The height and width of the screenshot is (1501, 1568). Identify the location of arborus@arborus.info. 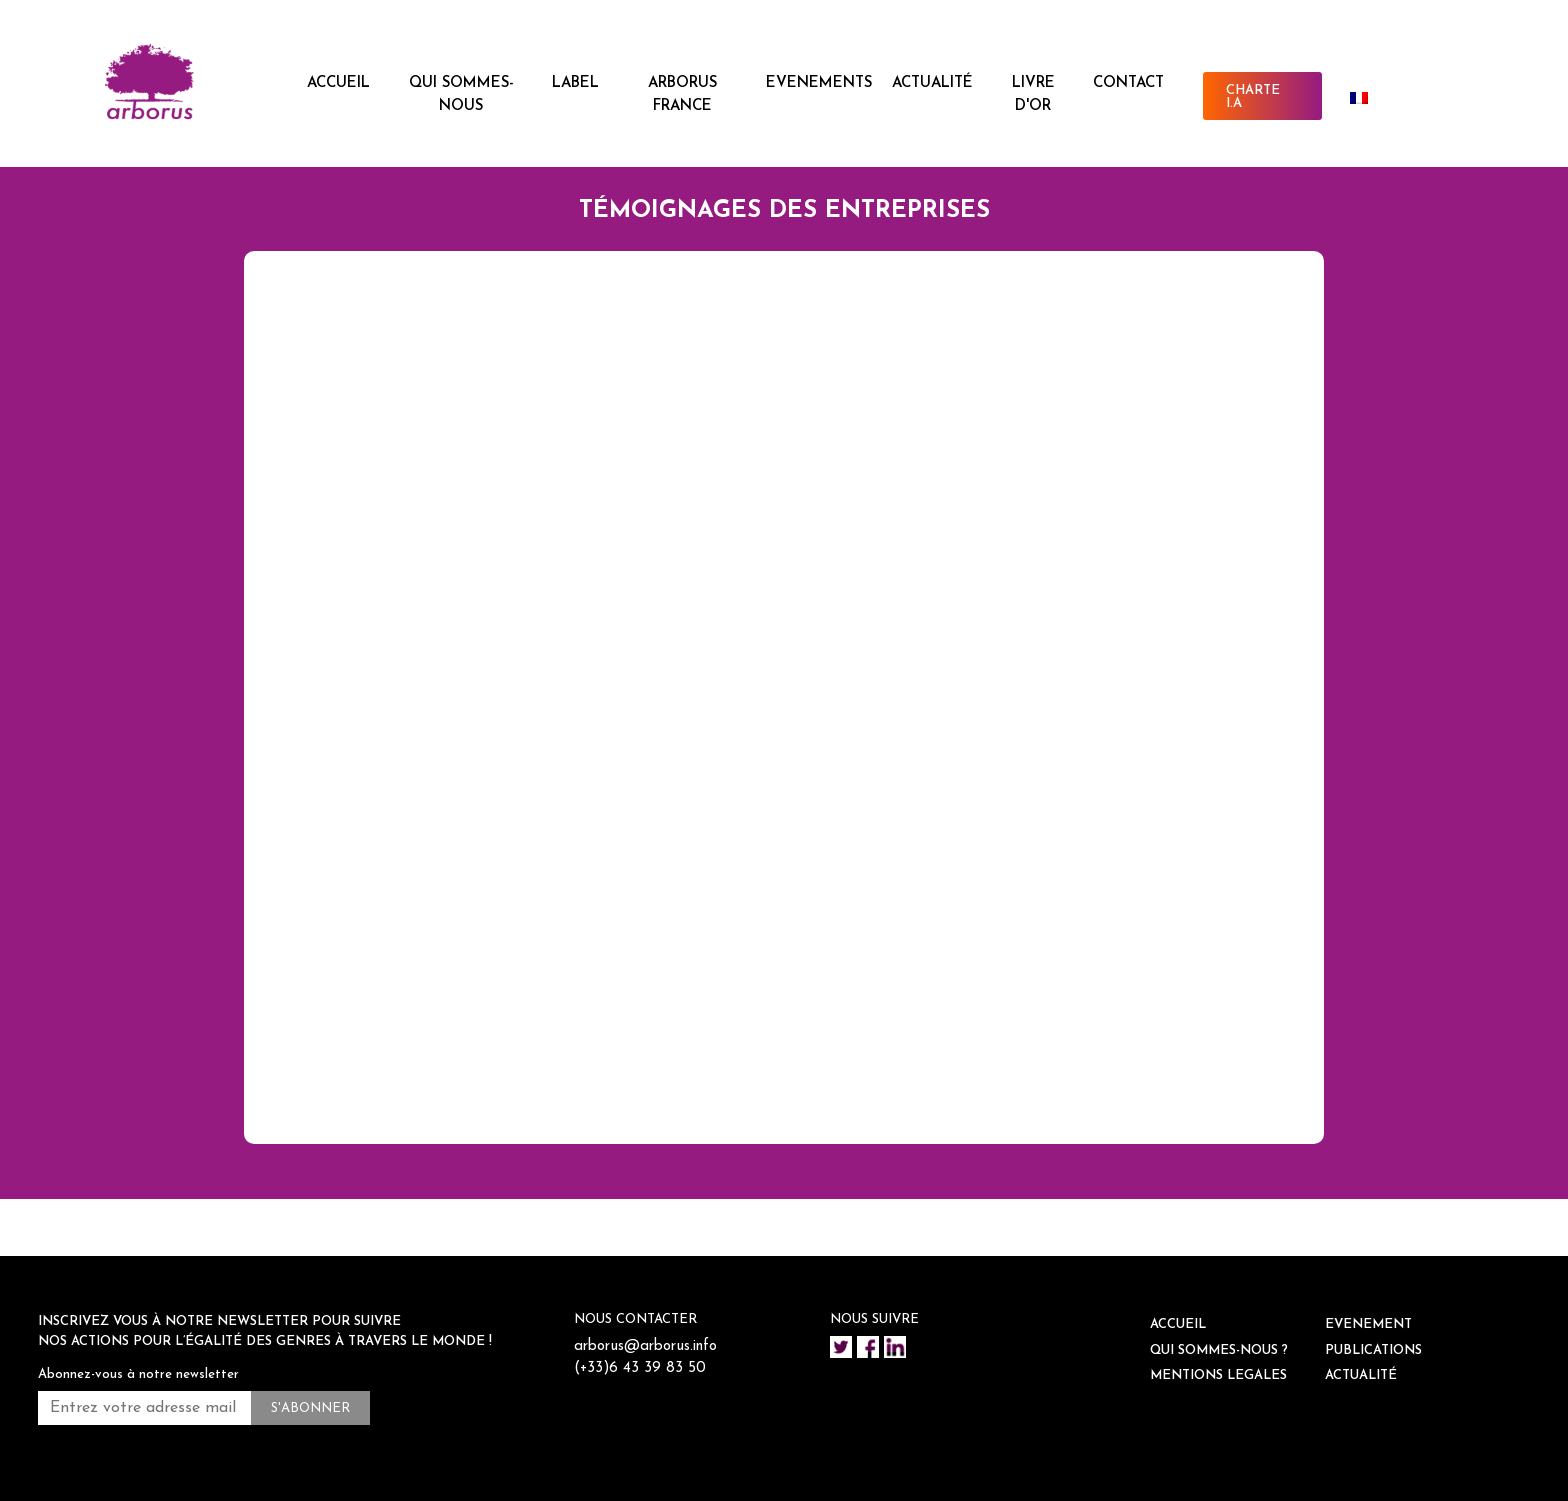
(645, 1346).